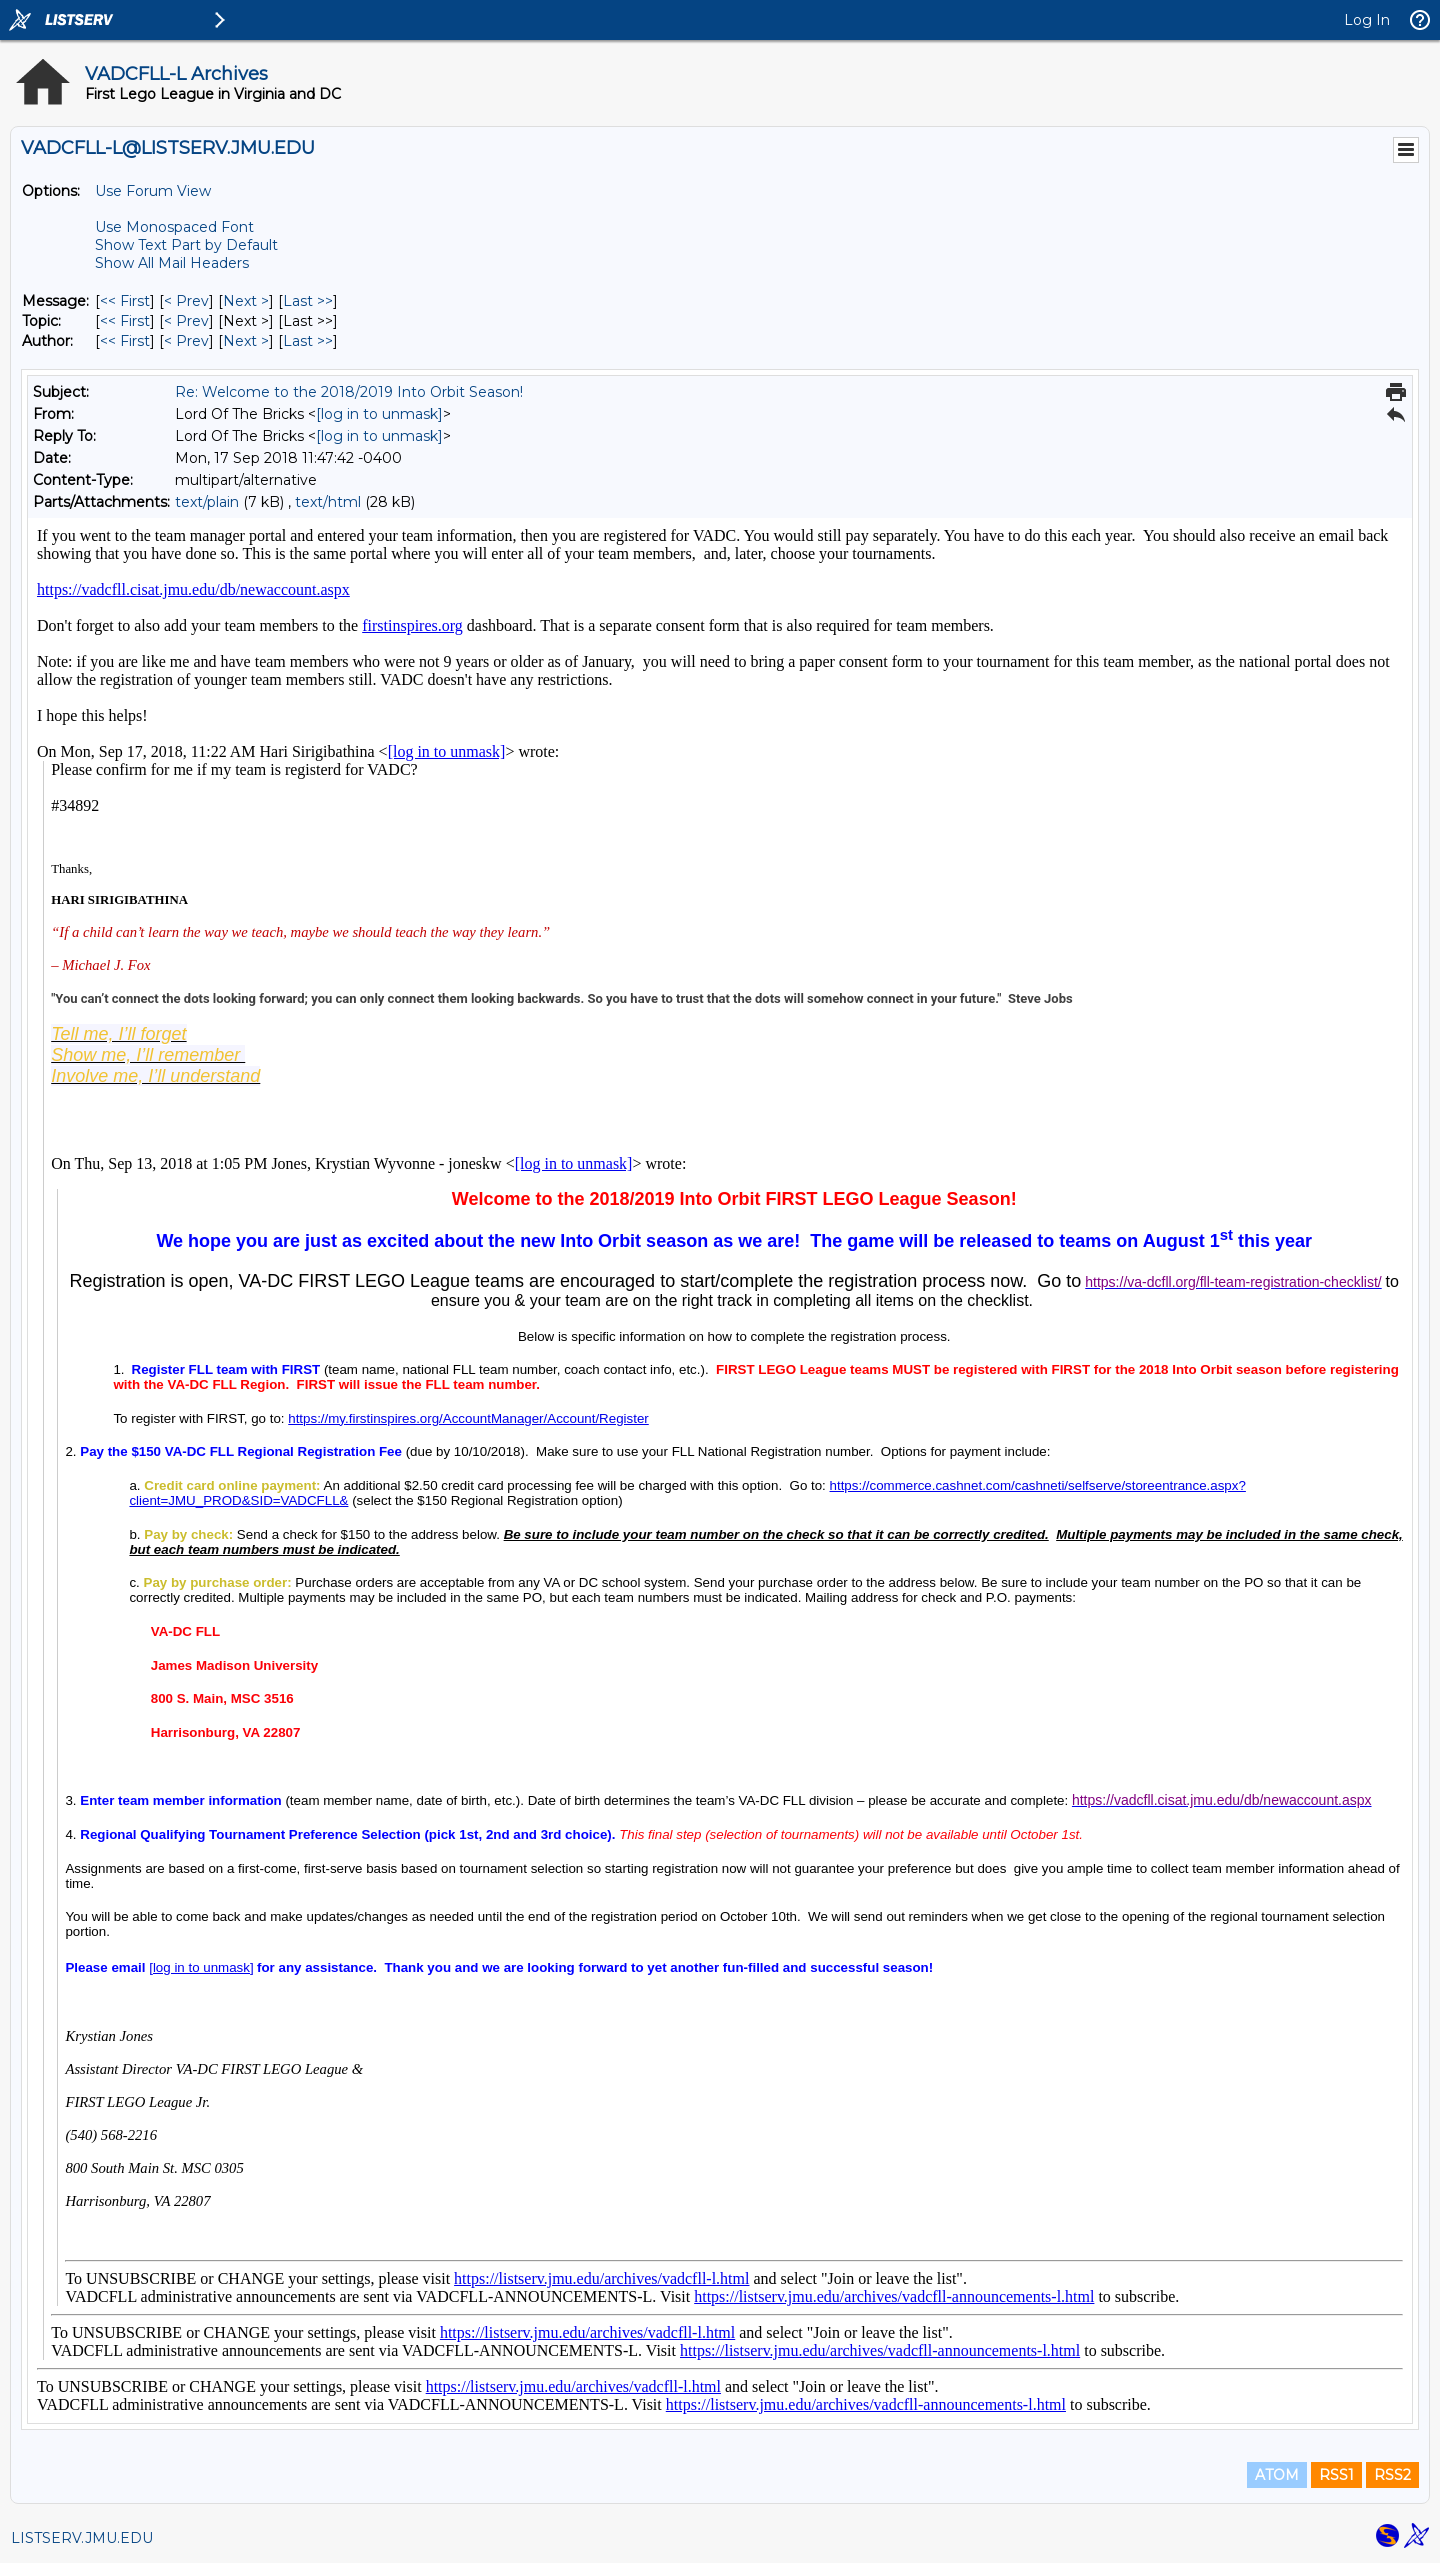 This screenshot has width=1440, height=2563. I want to click on Show Text Part by Default, so click(186, 245).